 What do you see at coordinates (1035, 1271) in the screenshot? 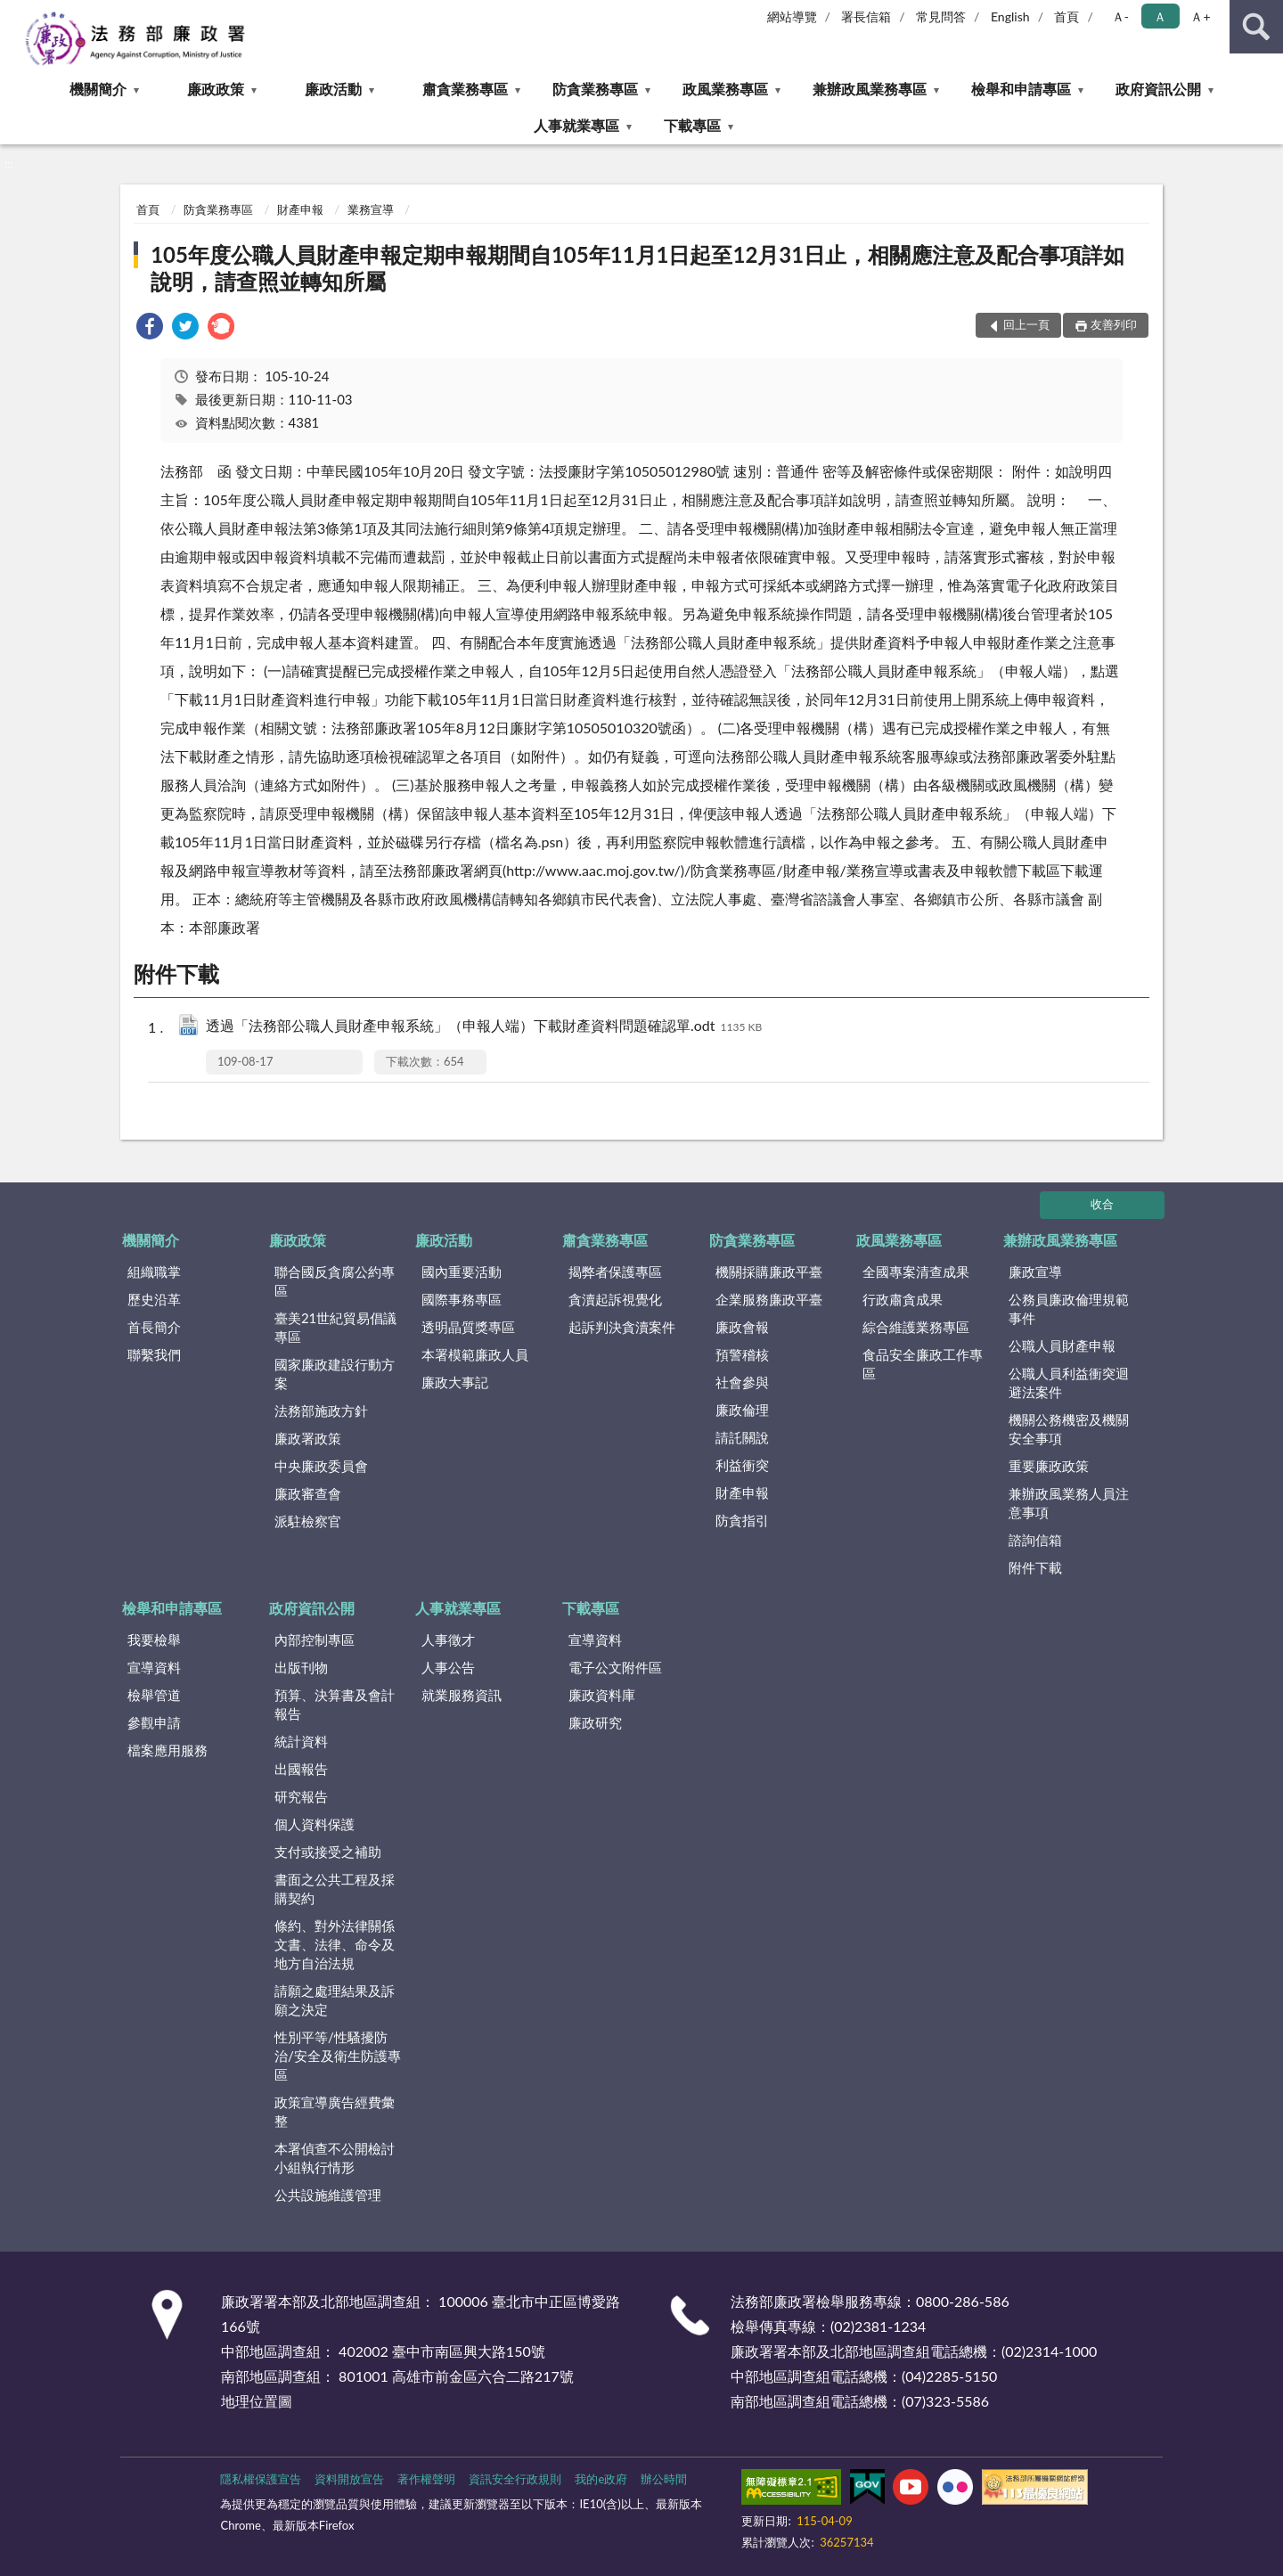
I see `廉政宣導` at bounding box center [1035, 1271].